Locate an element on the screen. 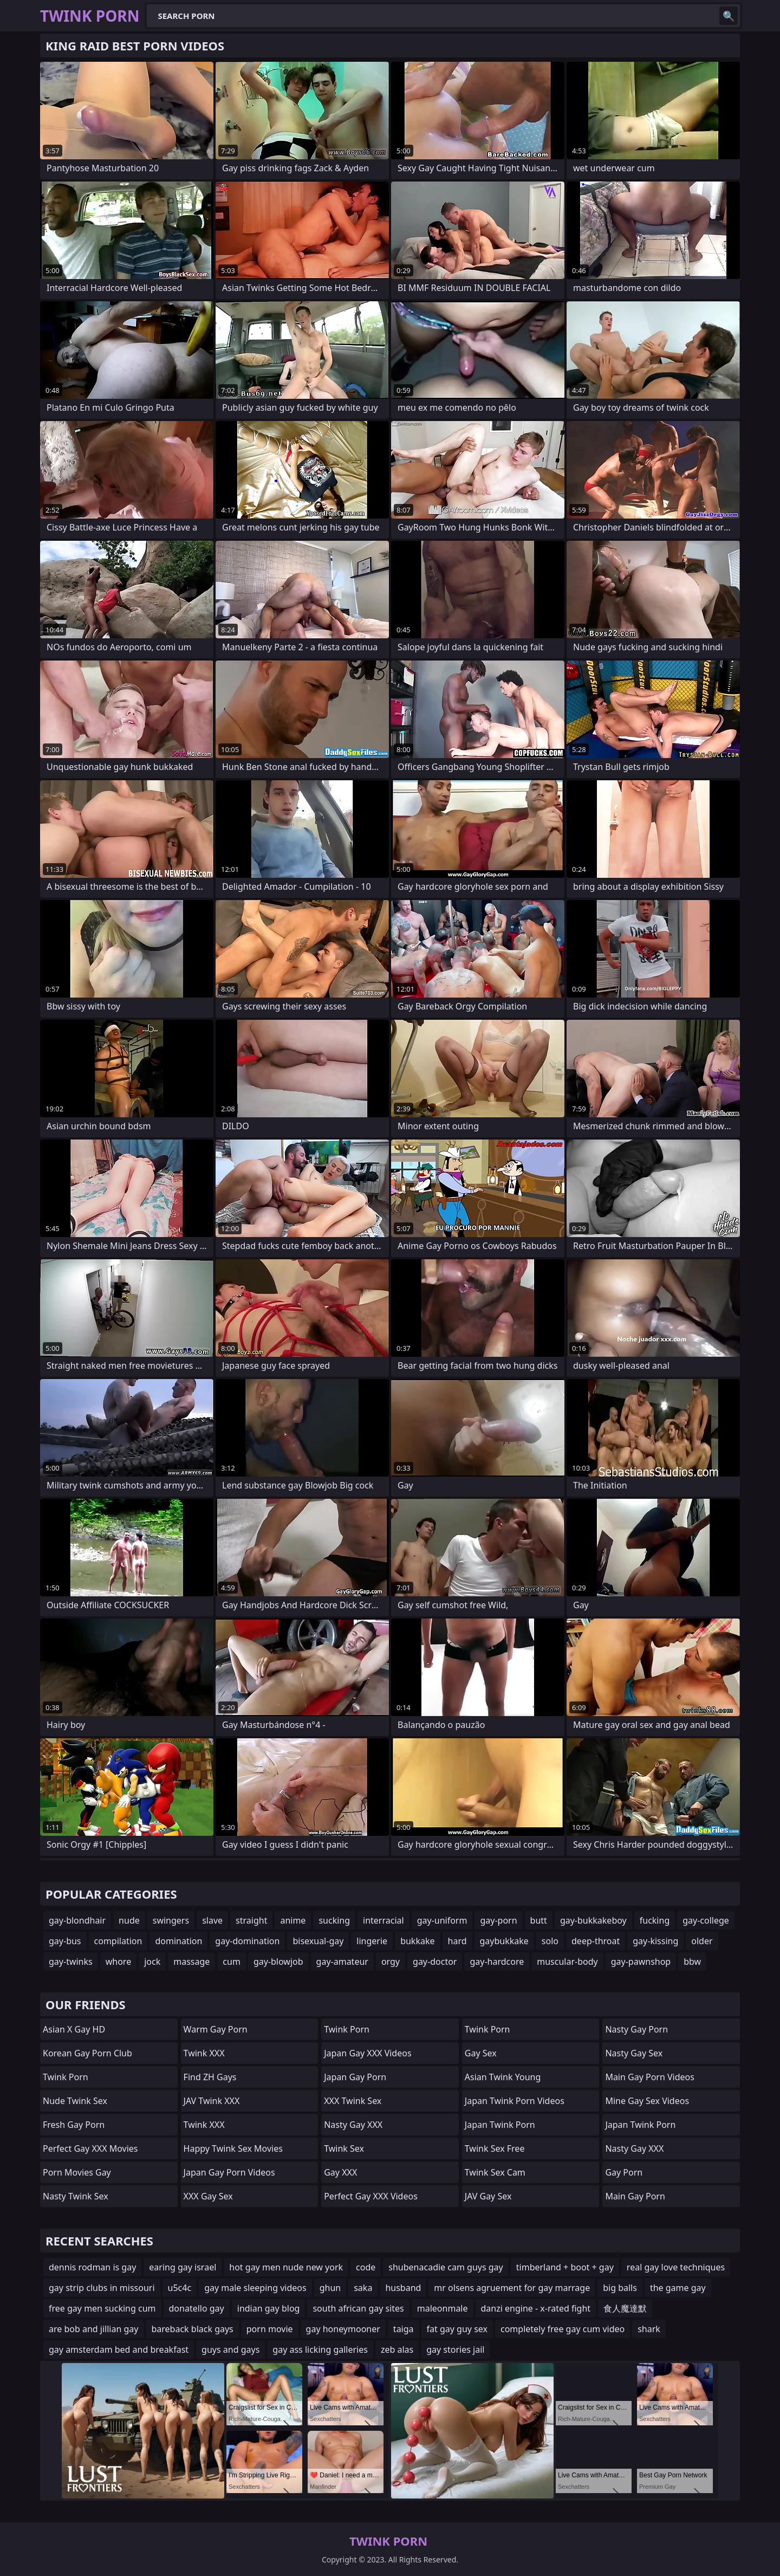 Image resolution: width=780 pixels, height=2576 pixels. Japan Gay Porn Videos is located at coordinates (229, 2172).